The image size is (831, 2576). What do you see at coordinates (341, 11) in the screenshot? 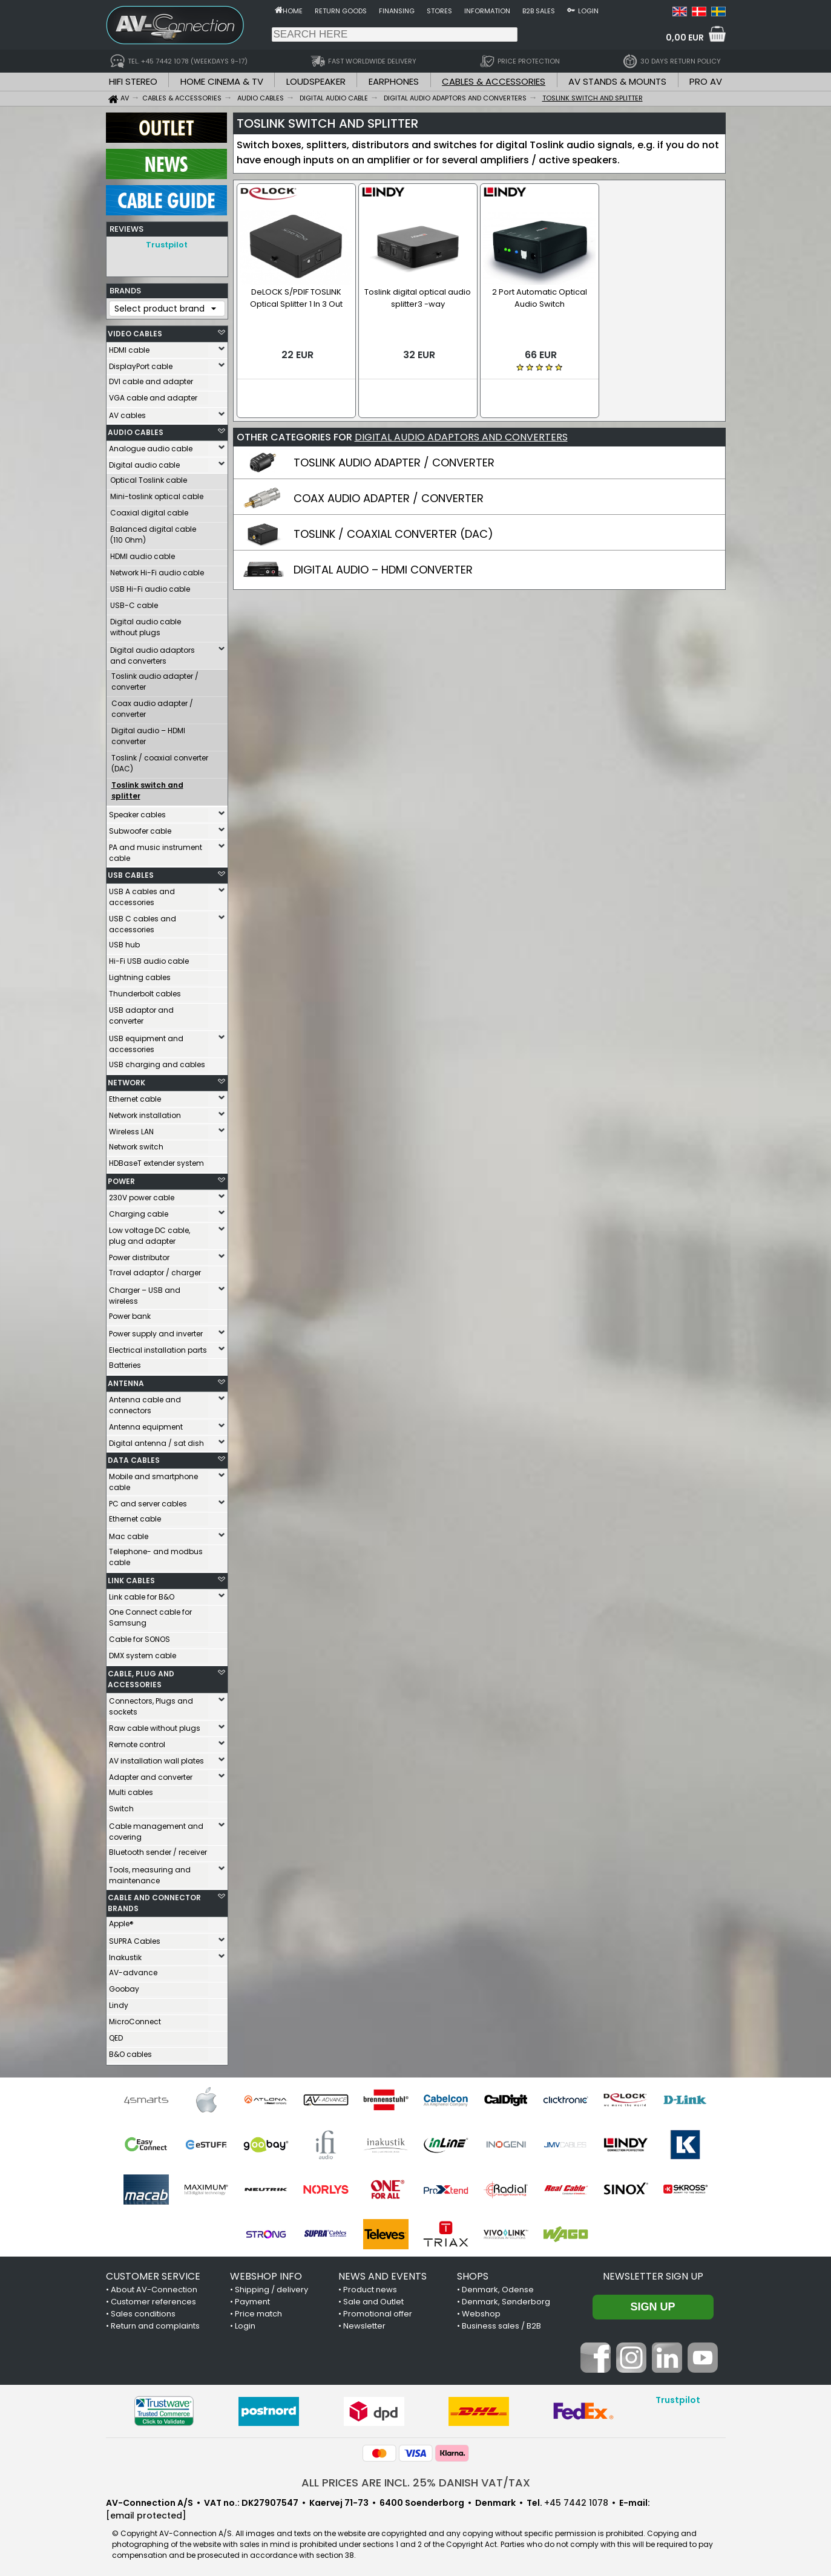
I see `Return goods` at bounding box center [341, 11].